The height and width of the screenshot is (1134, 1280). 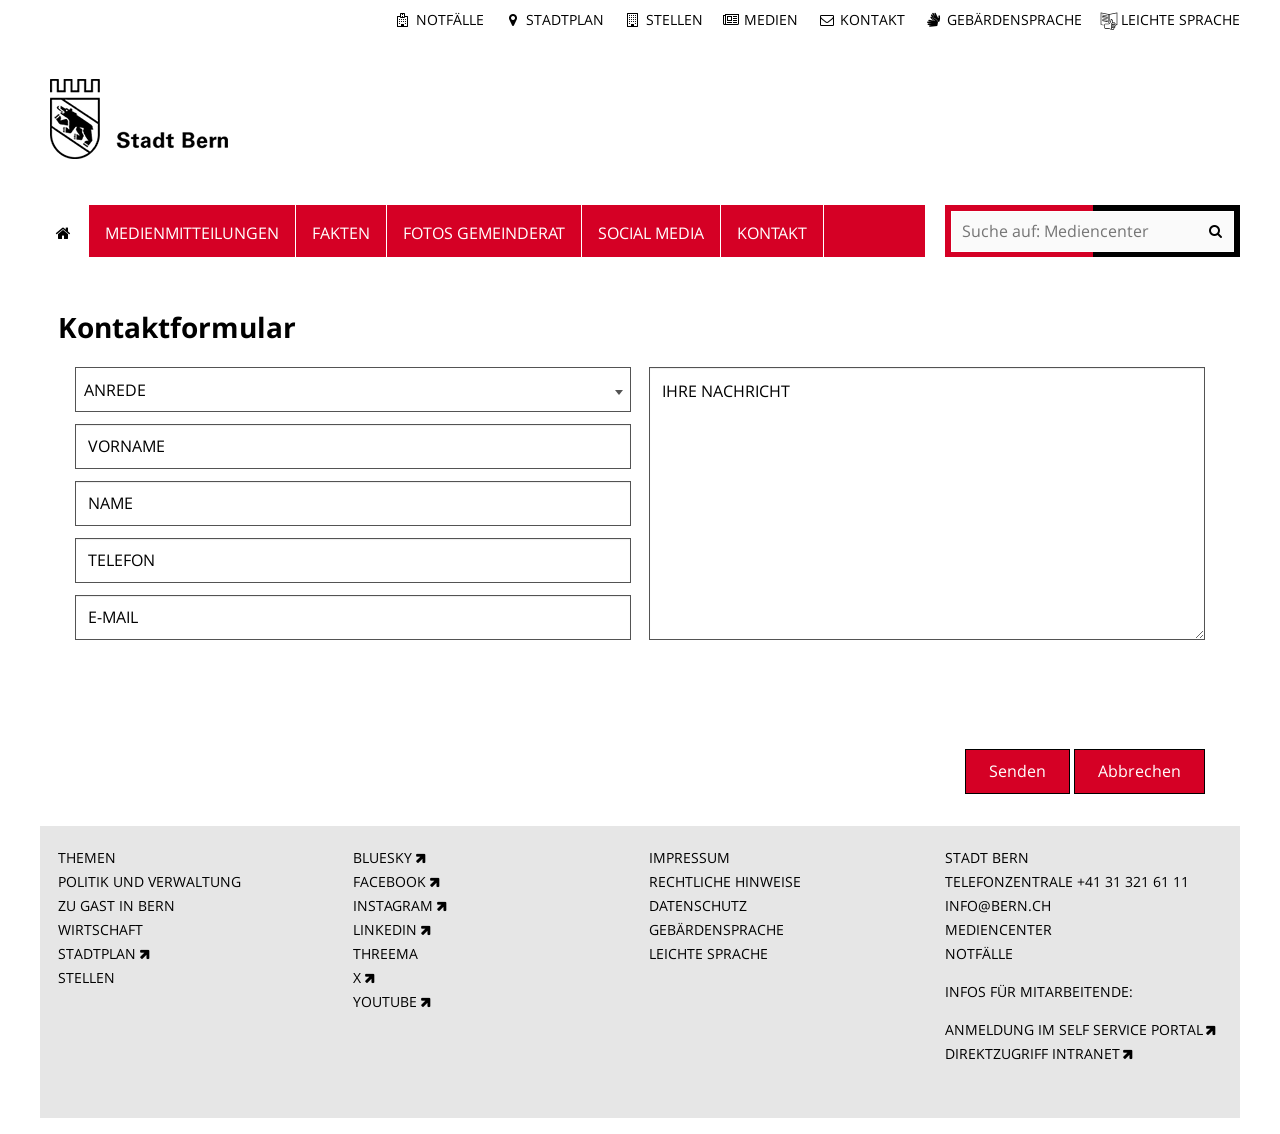 I want to click on Social Media [menuitem], so click(x=651, y=233).